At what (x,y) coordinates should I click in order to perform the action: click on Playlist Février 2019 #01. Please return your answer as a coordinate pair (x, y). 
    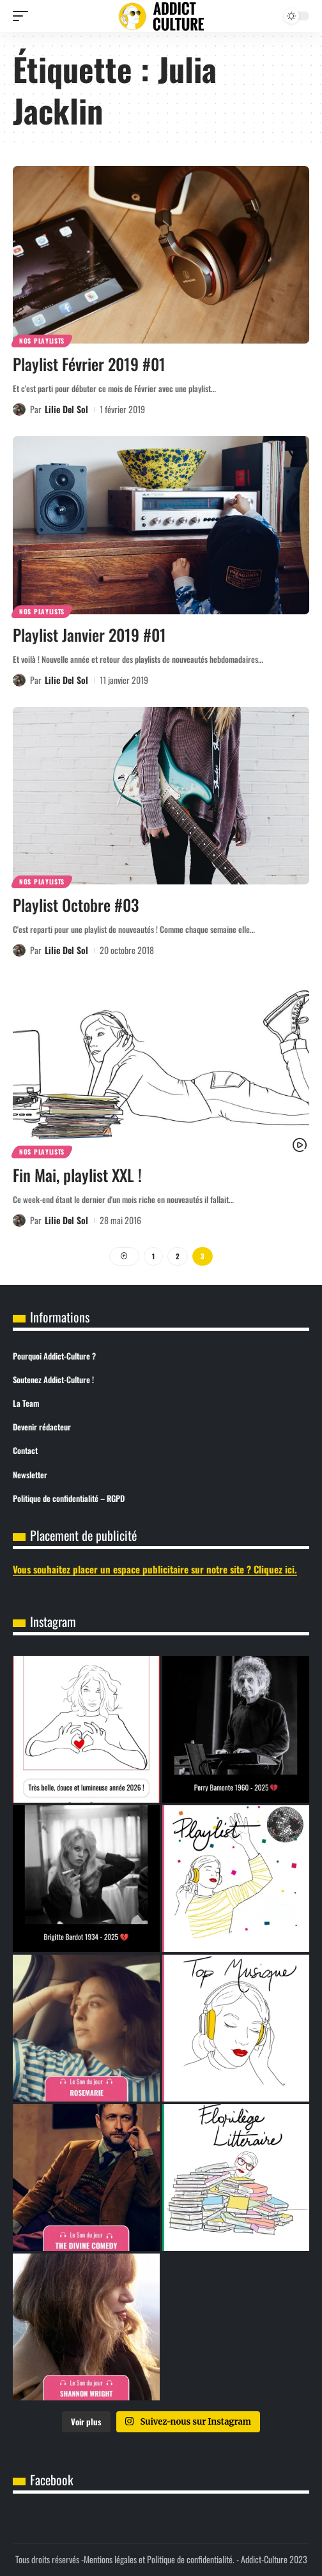
    Looking at the image, I should click on (89, 363).